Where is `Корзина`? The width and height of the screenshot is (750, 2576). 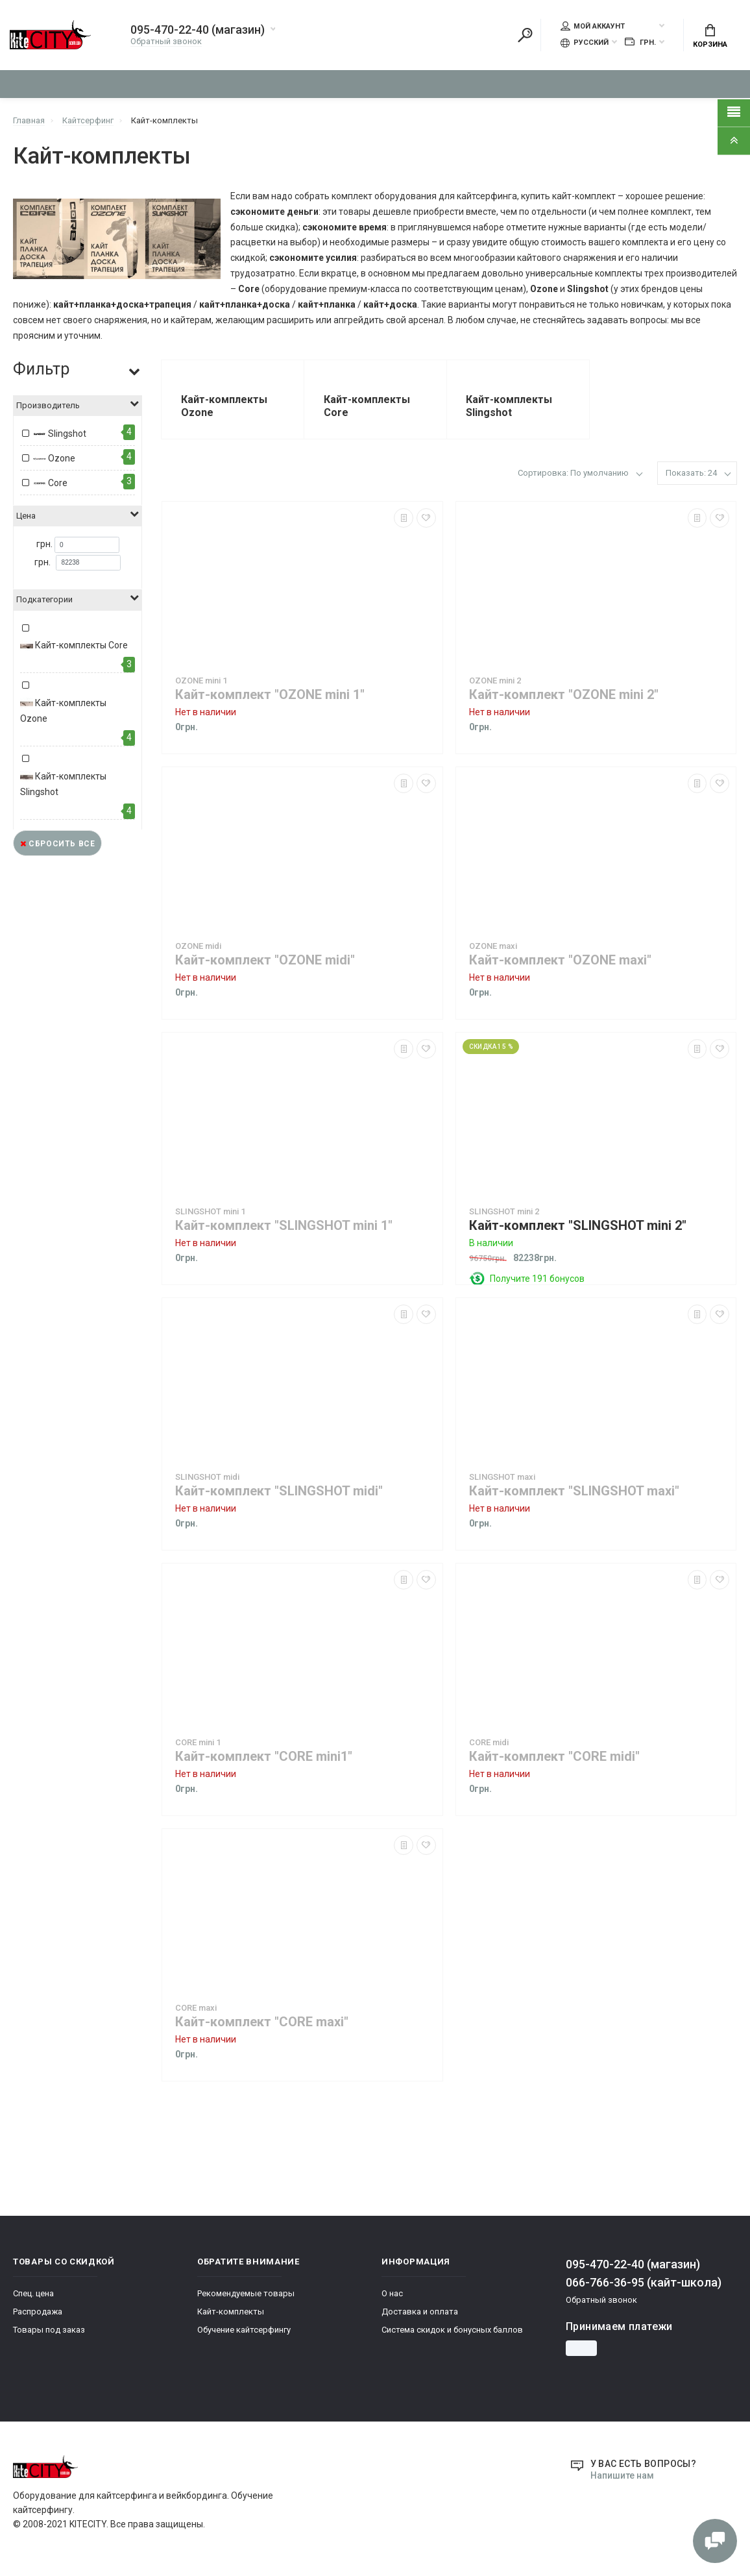
Корзина is located at coordinates (710, 36).